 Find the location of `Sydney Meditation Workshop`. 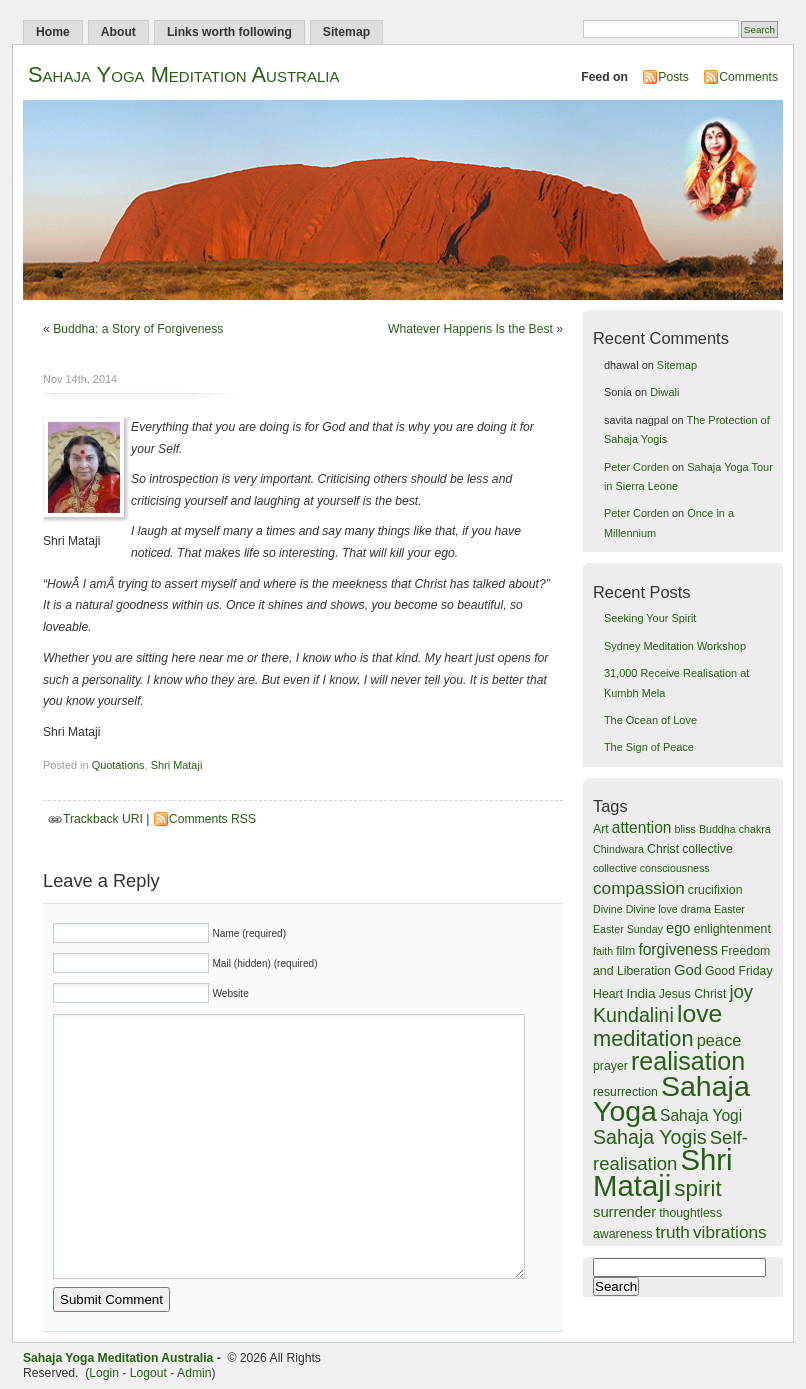

Sydney Meditation Workshop is located at coordinates (675, 646).